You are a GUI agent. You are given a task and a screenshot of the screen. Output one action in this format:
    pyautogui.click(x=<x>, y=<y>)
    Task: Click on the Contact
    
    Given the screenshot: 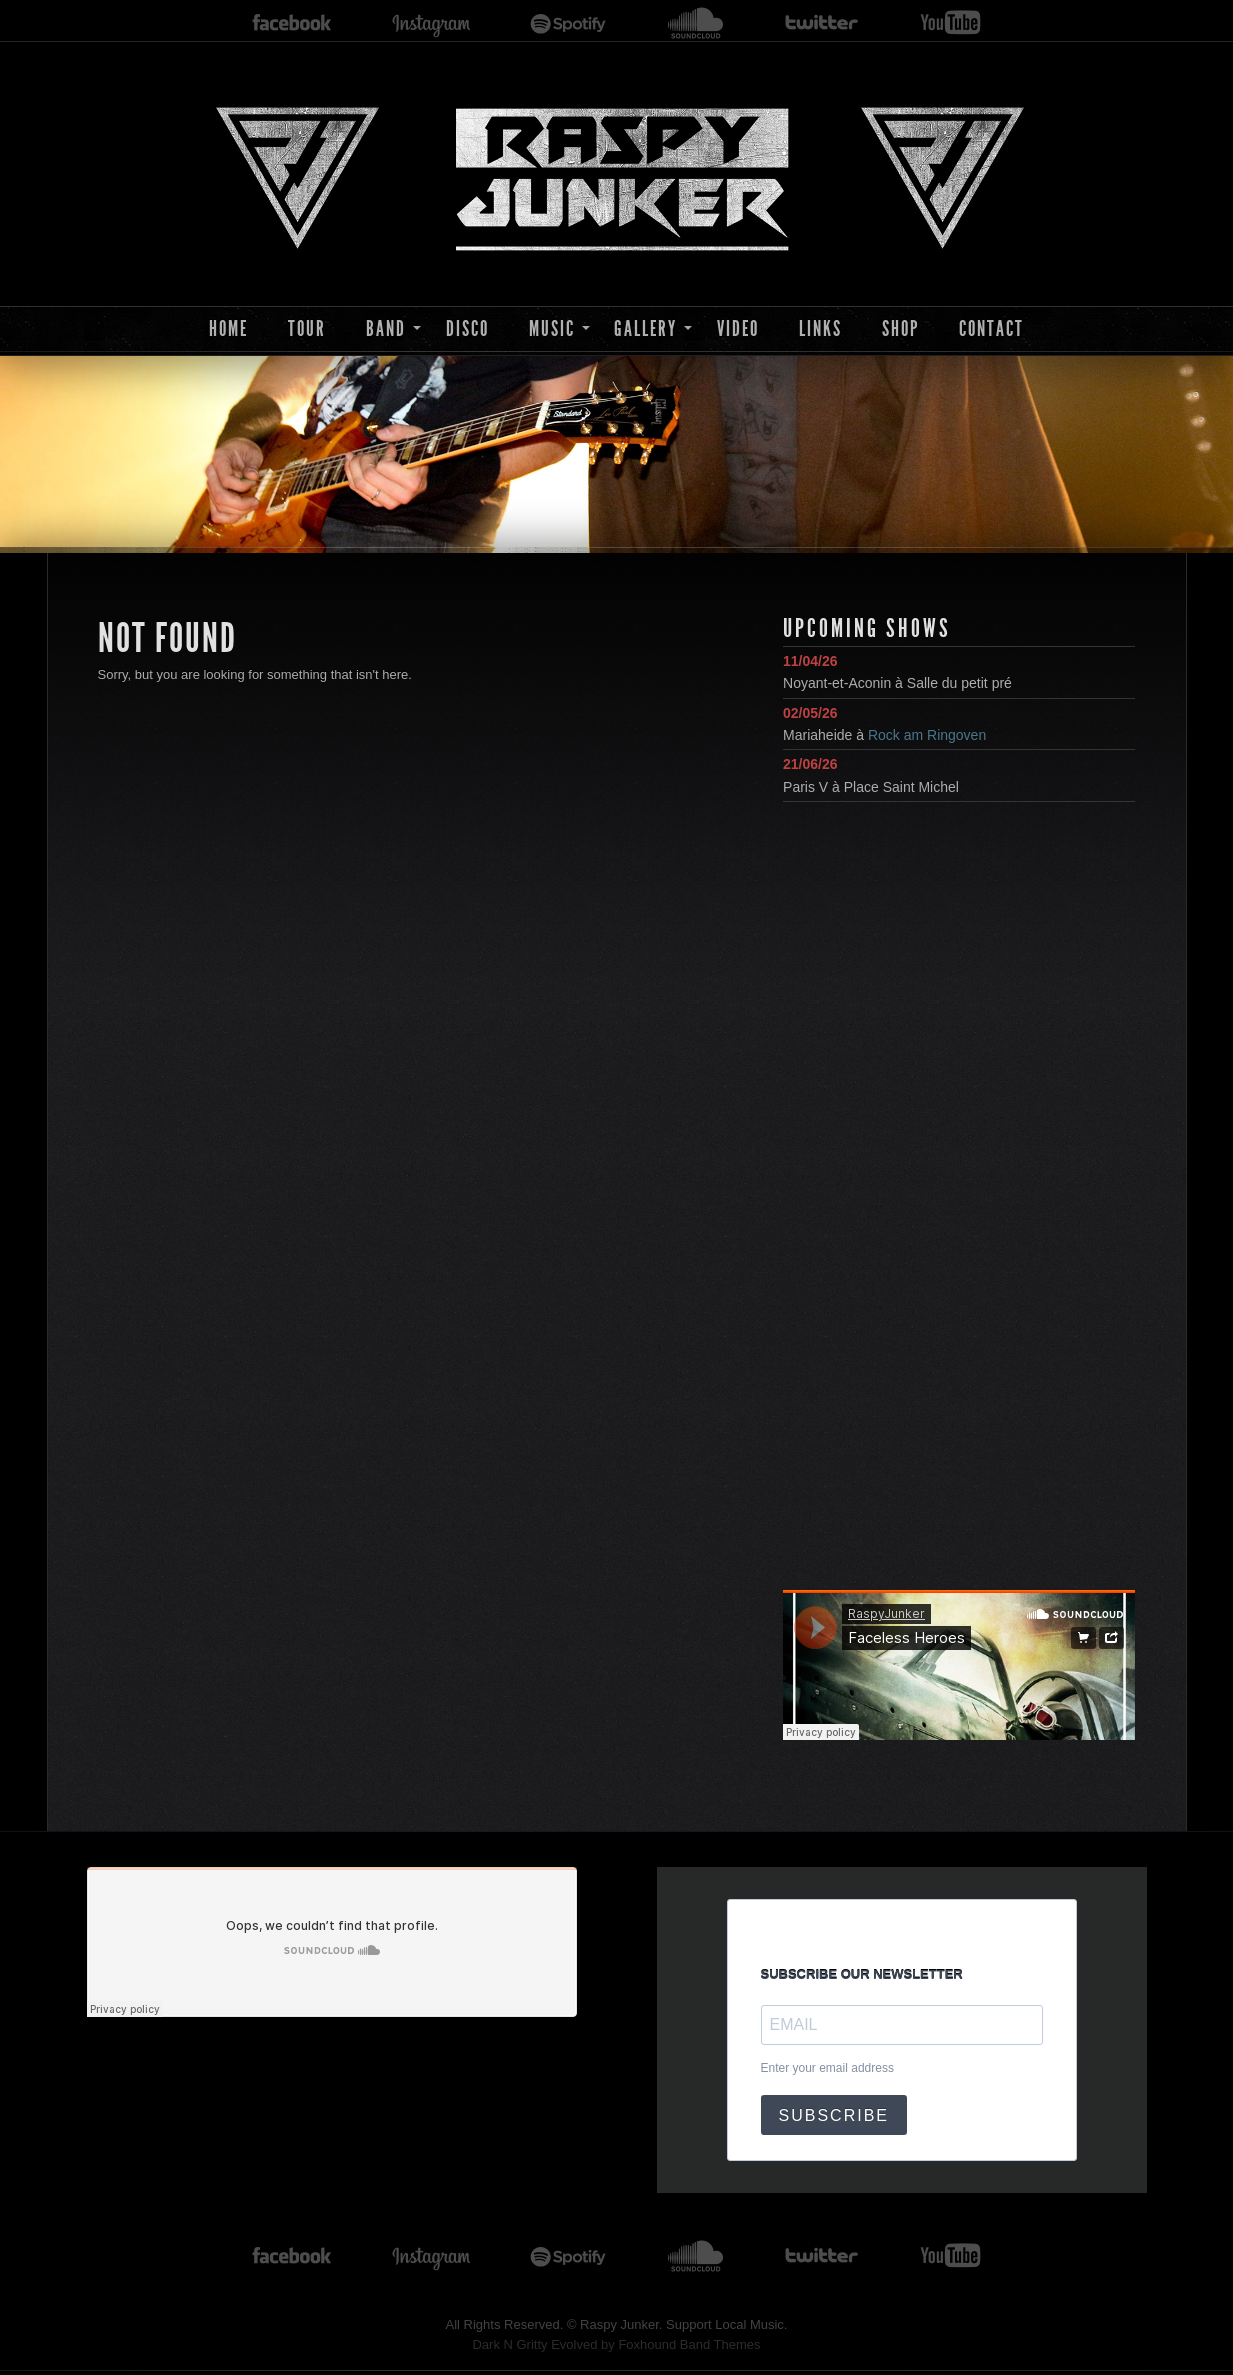 What is the action you would take?
    pyautogui.click(x=991, y=328)
    